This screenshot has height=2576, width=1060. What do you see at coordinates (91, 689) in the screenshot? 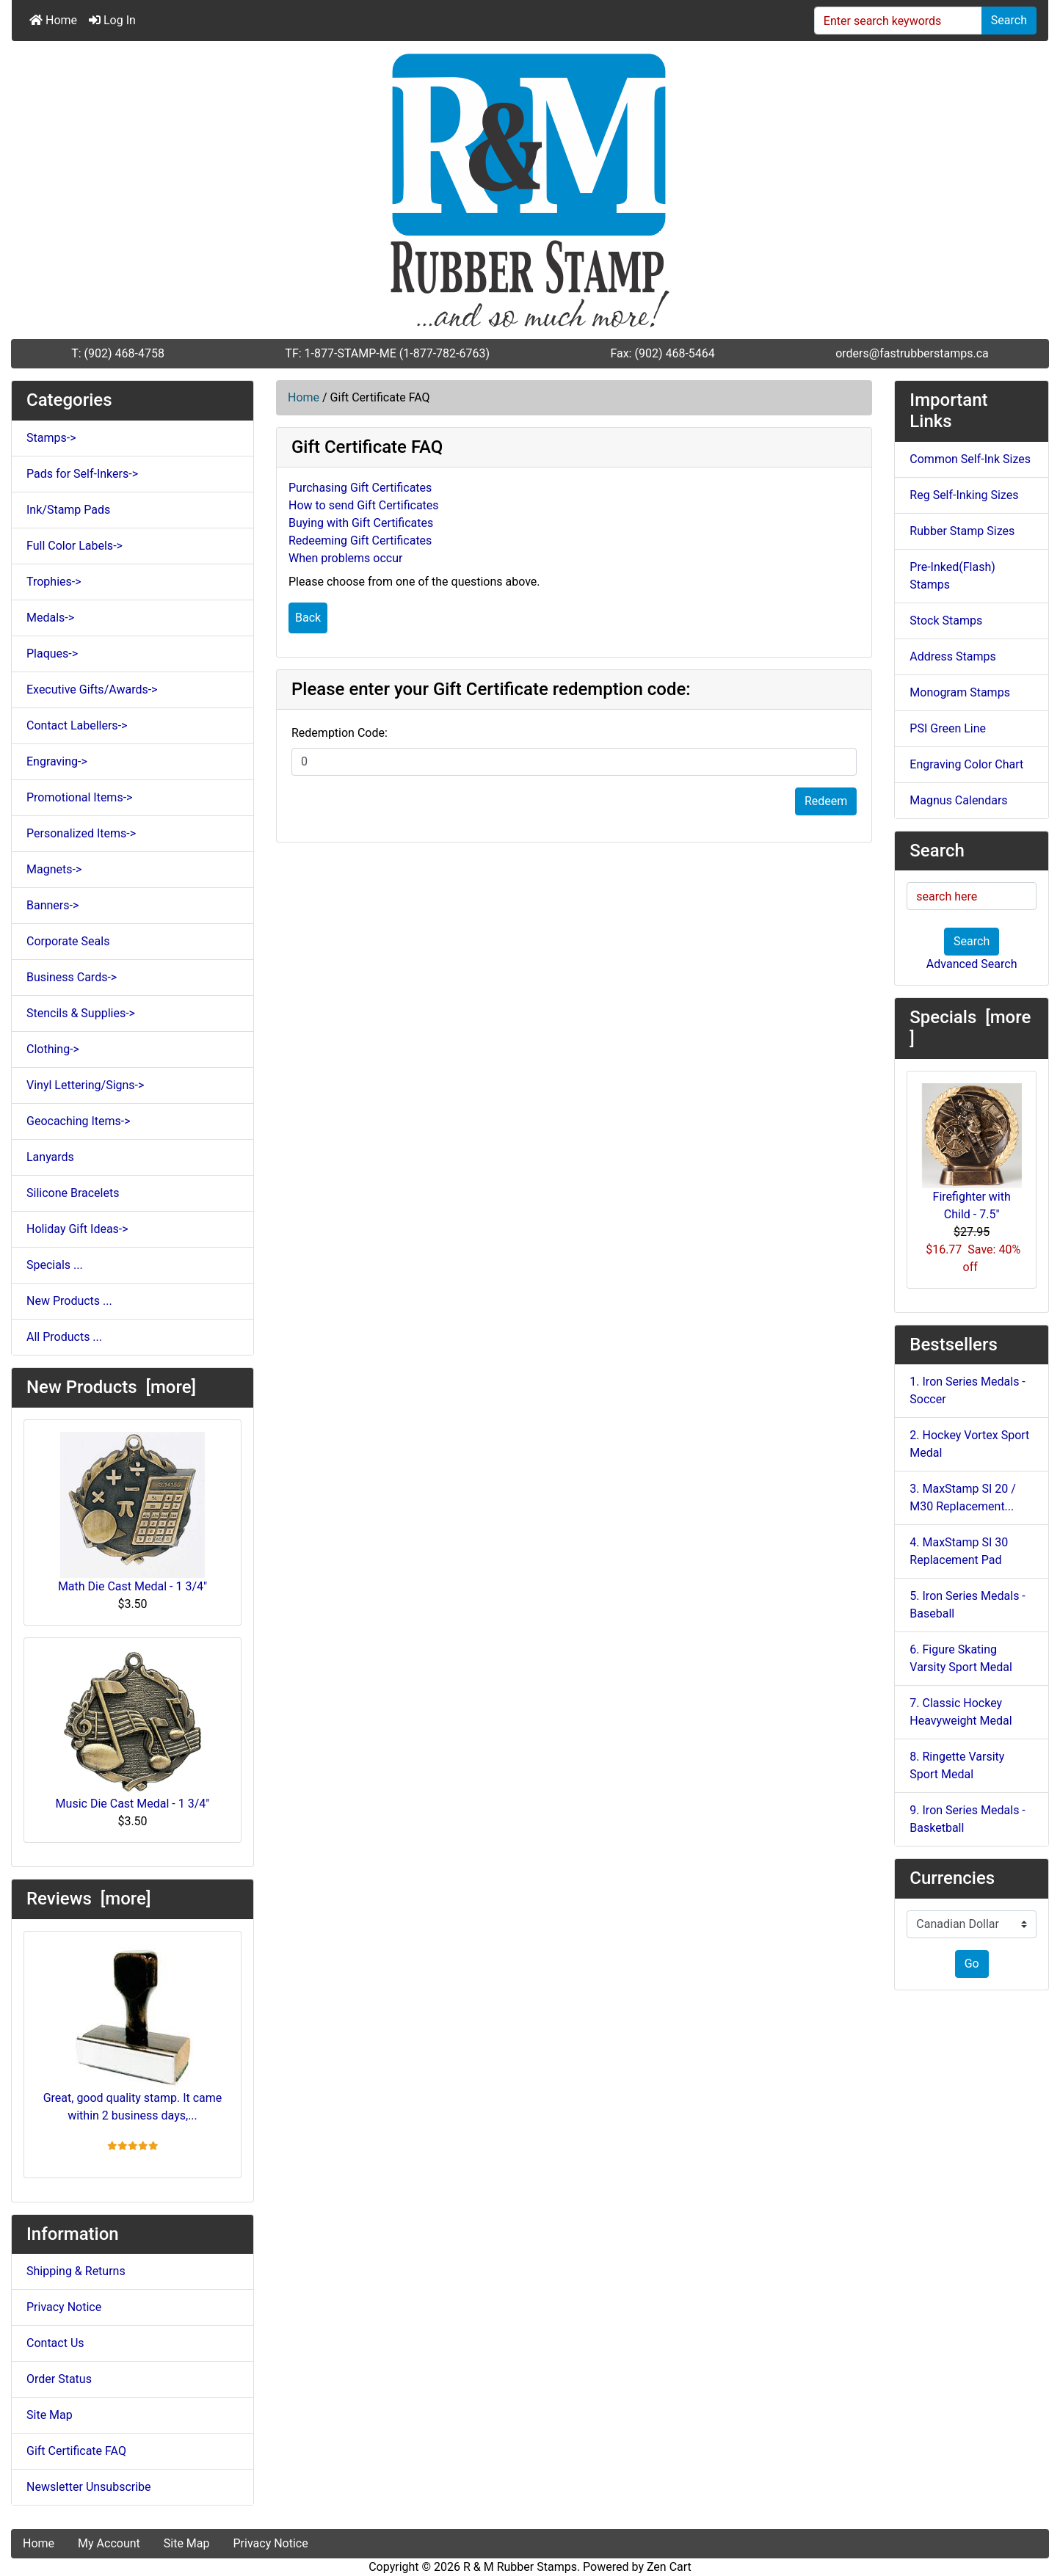
I see `Executive Gifts/Awards->` at bounding box center [91, 689].